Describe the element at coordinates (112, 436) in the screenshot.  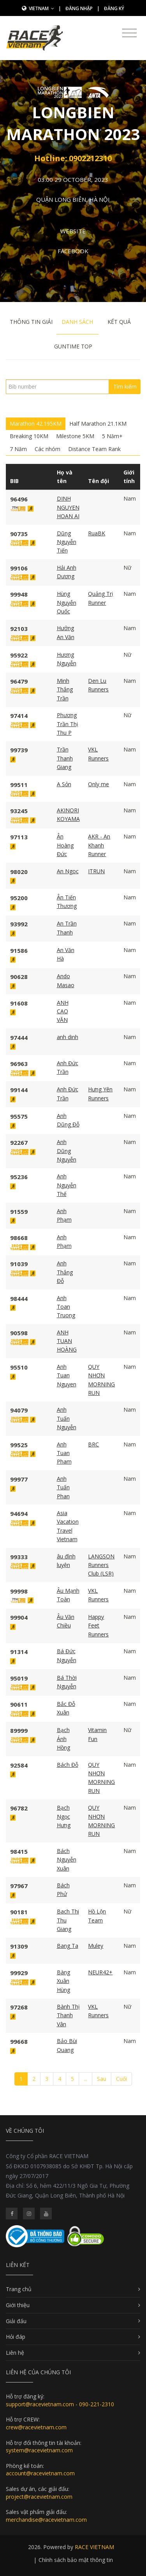
I see `5 Năm+` at that location.